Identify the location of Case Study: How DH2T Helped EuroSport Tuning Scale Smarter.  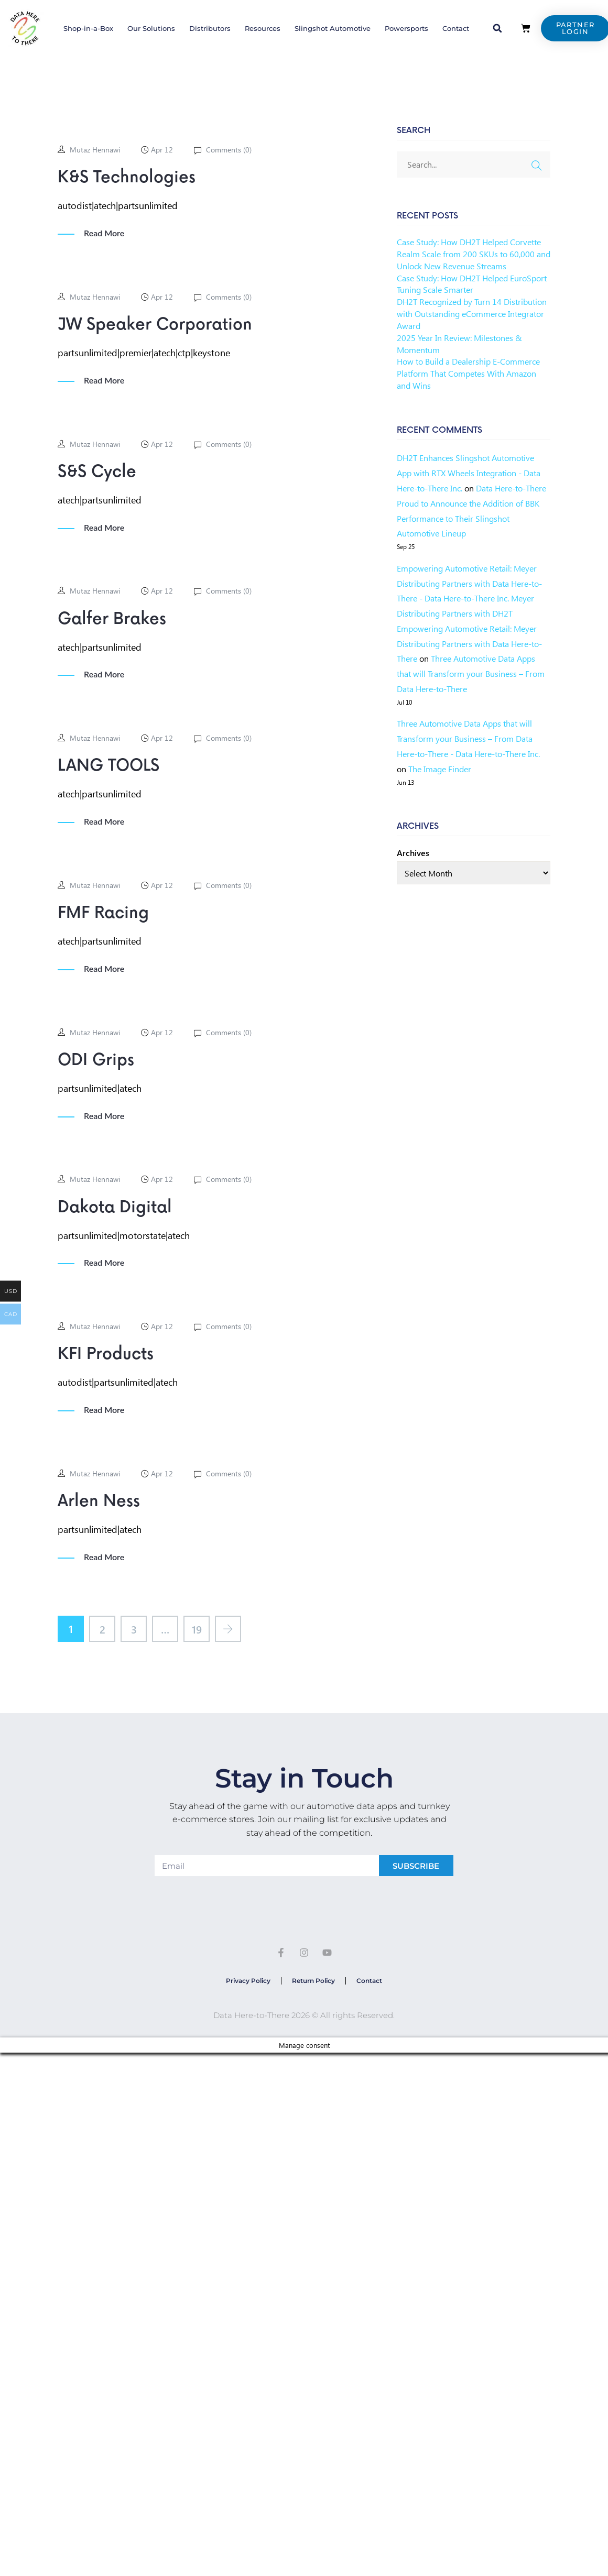
(472, 283).